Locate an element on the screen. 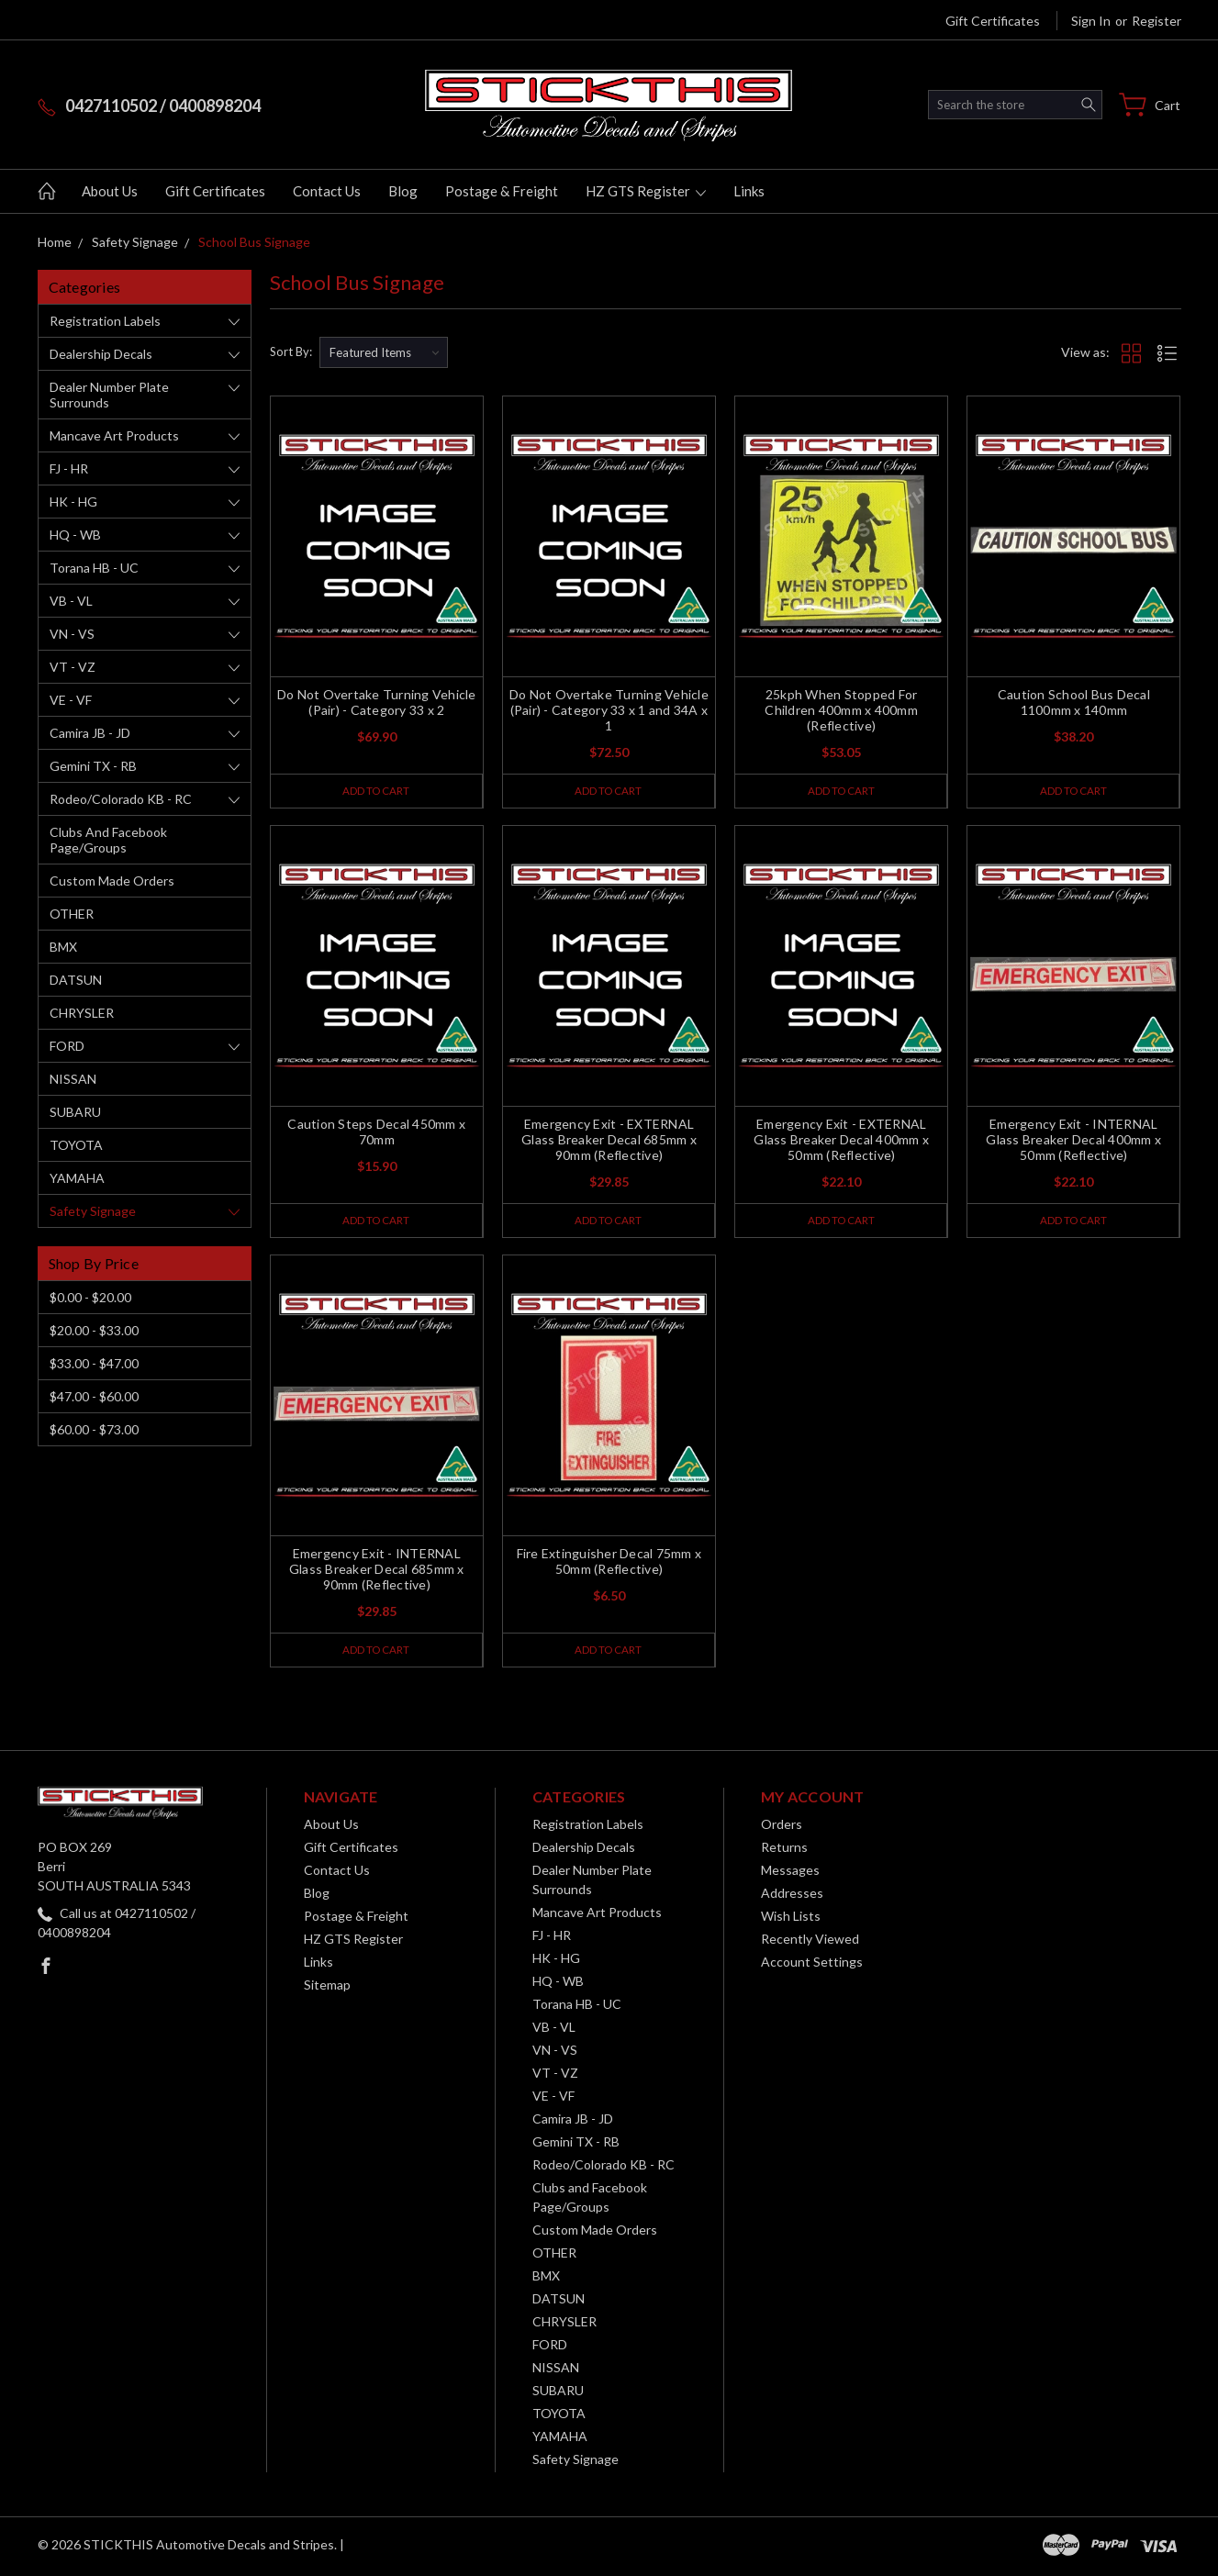 This screenshot has height=2576, width=1218. HQ - WB is located at coordinates (75, 534).